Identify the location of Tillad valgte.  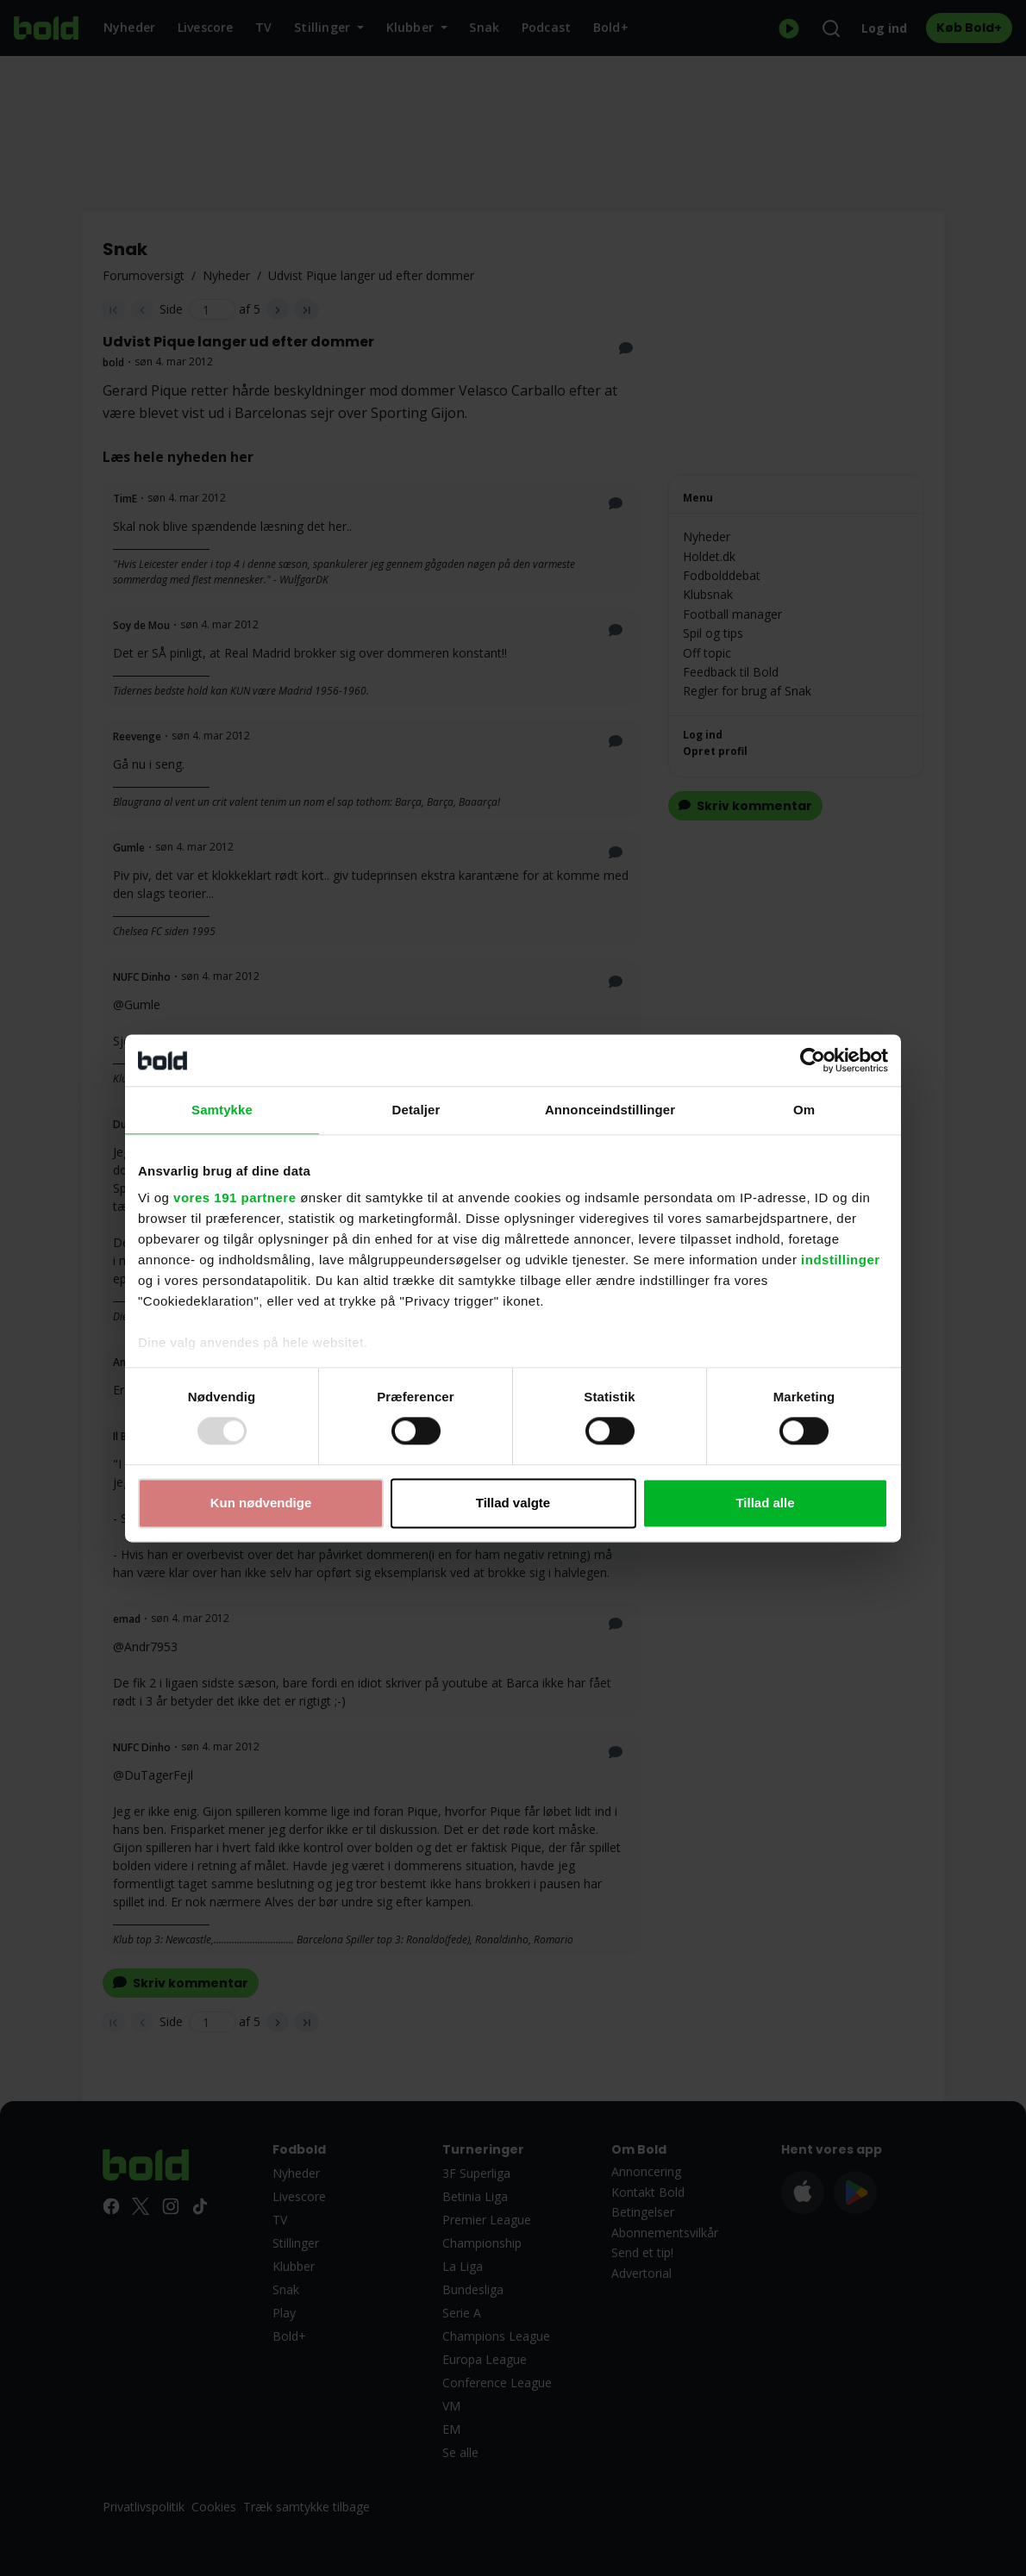
(513, 1502).